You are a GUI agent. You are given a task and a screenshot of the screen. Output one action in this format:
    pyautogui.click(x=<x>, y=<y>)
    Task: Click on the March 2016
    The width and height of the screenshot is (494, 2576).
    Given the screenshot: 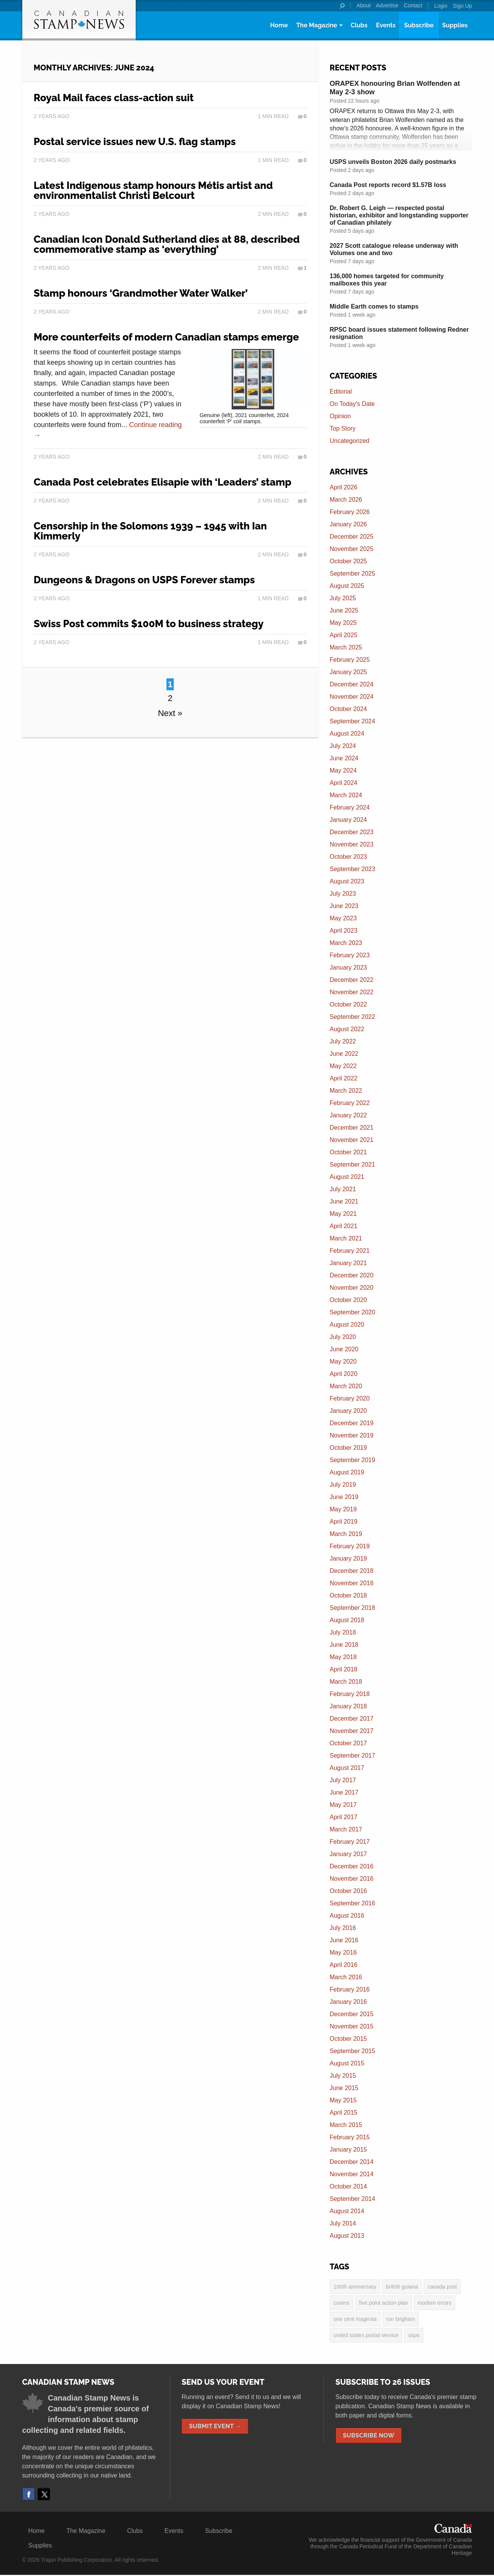 What is the action you would take?
    pyautogui.click(x=346, y=1977)
    